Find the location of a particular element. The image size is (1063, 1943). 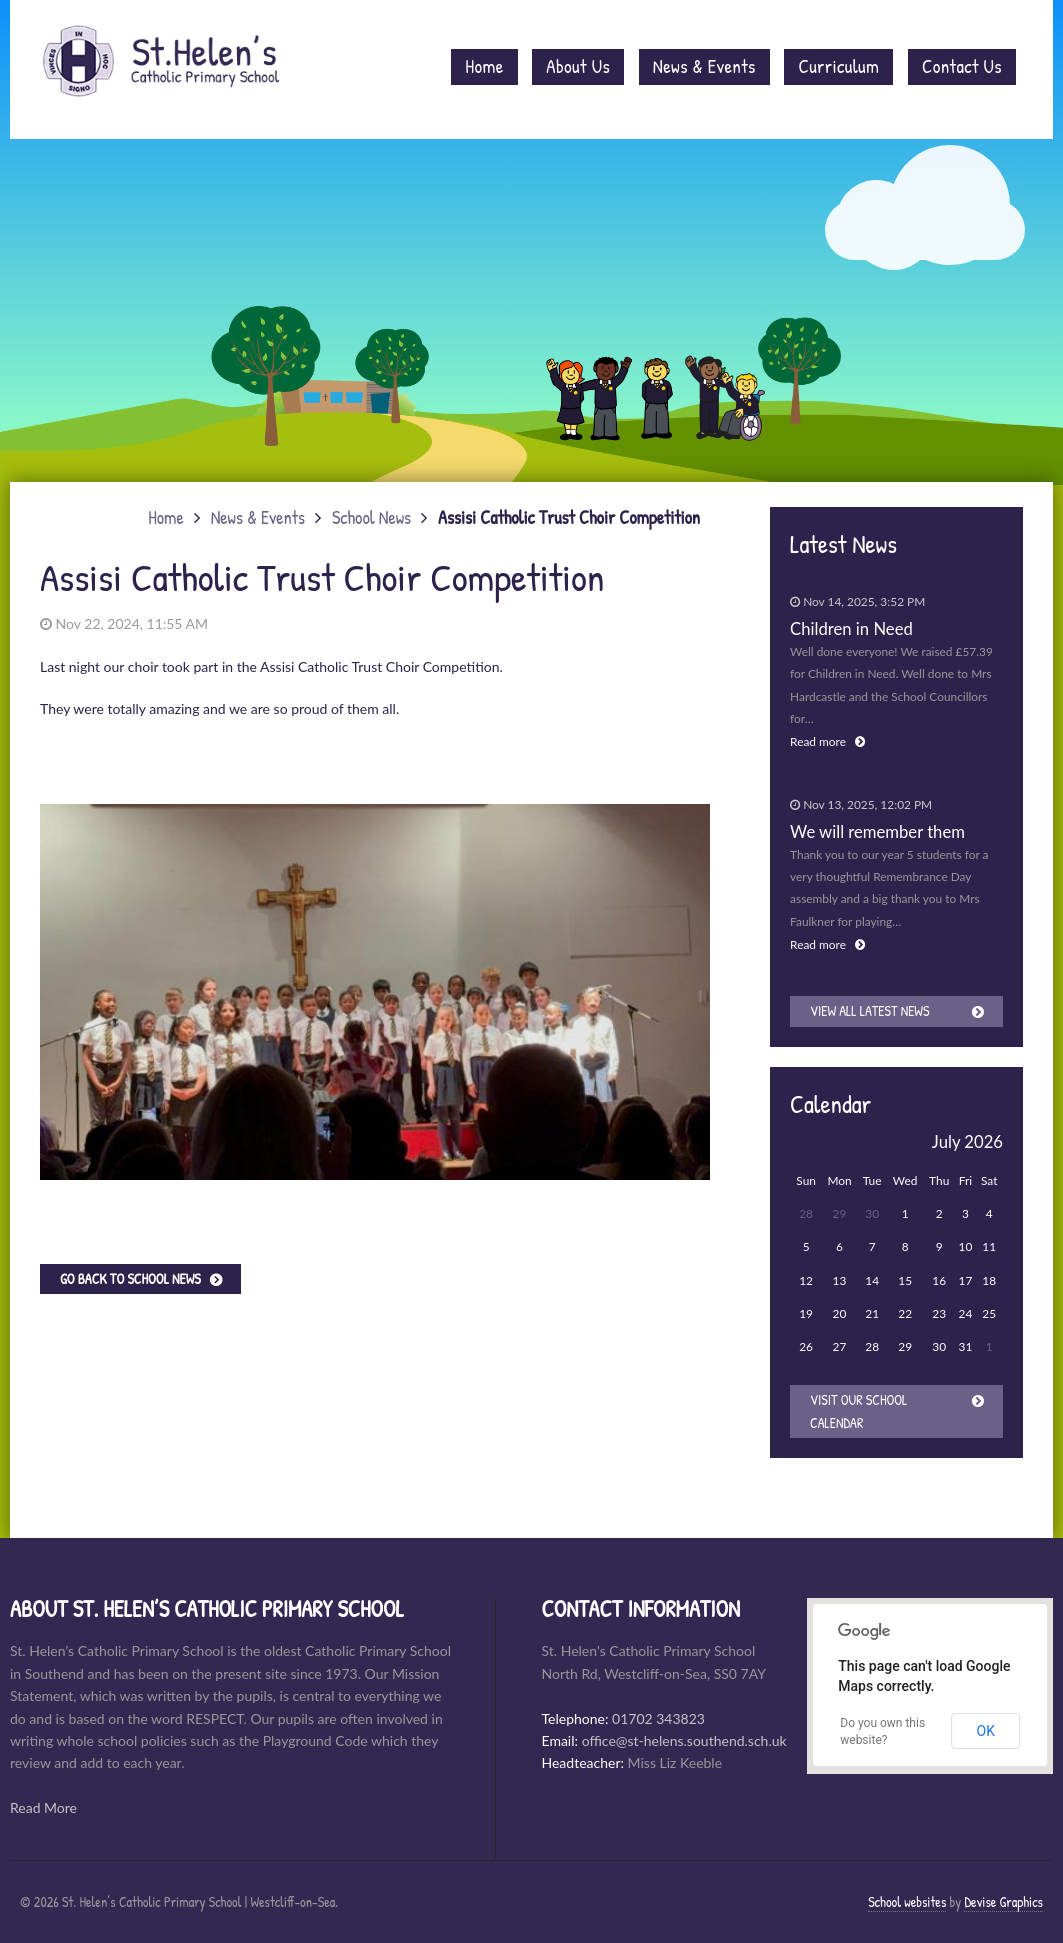

01702 343823 is located at coordinates (658, 1718).